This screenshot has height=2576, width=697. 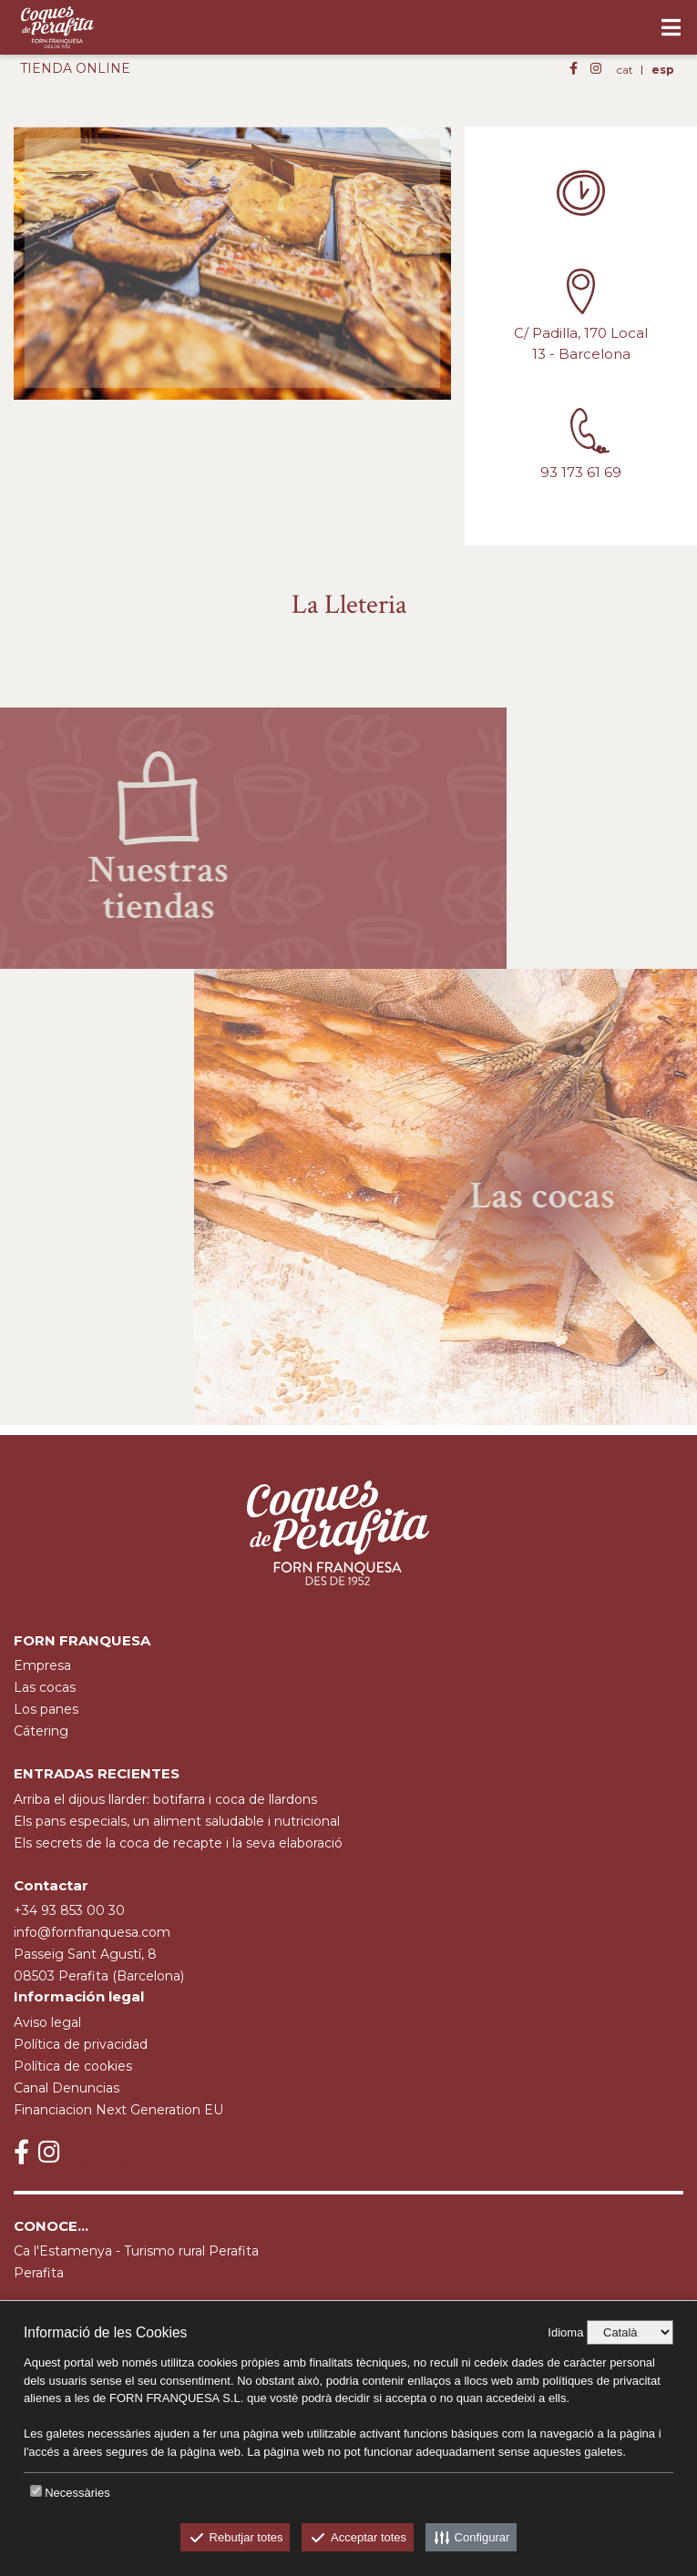 What do you see at coordinates (66, 2088) in the screenshot?
I see `Canal Denuncias` at bounding box center [66, 2088].